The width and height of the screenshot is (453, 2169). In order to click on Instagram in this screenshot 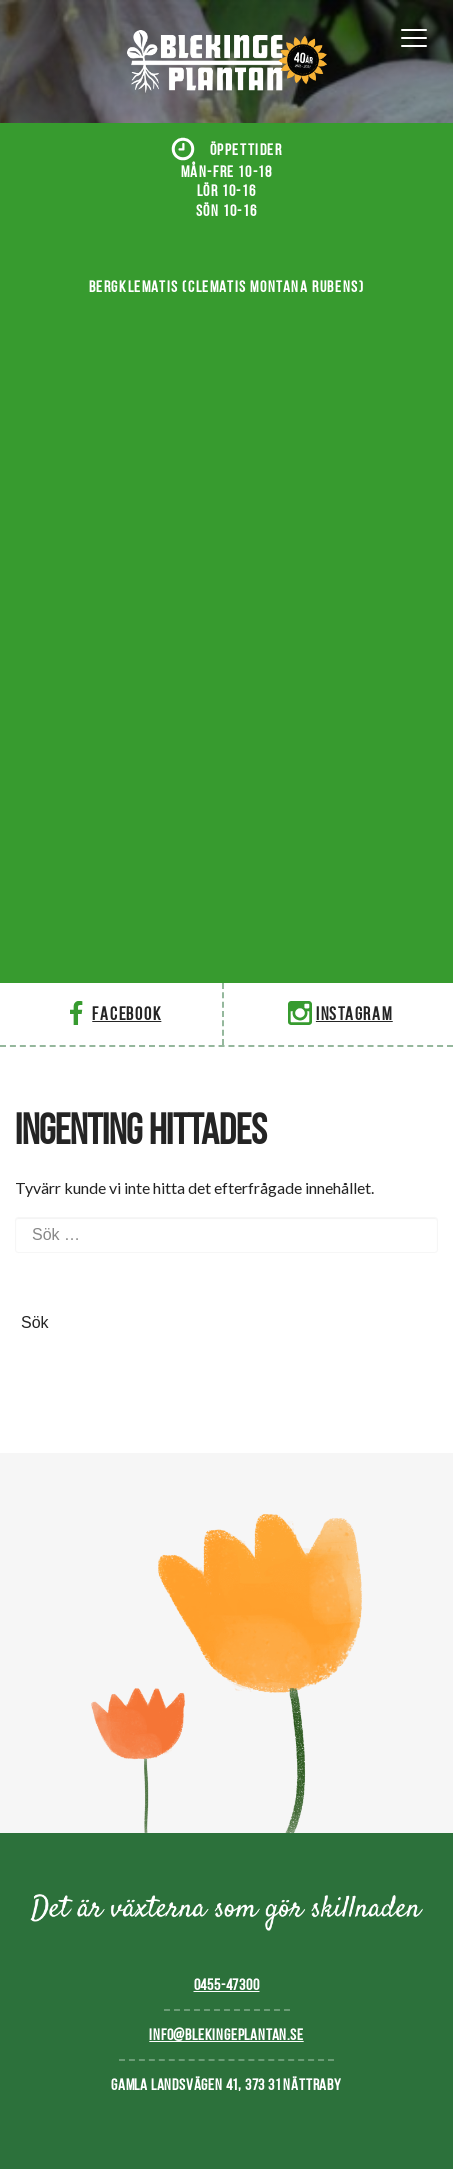, I will do `click(338, 1013)`.